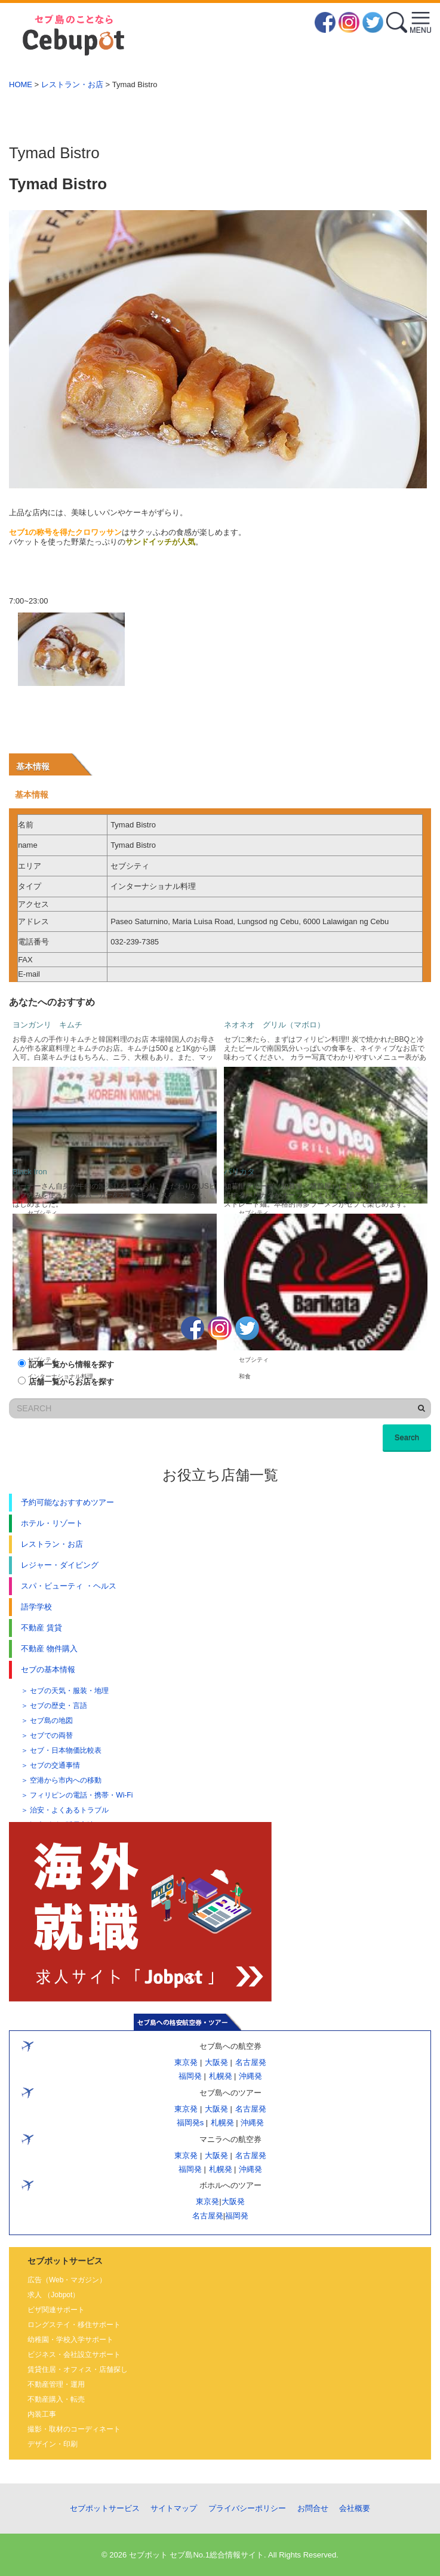 This screenshot has height=2576, width=440. I want to click on レジャー・ダイビング, so click(60, 1565).